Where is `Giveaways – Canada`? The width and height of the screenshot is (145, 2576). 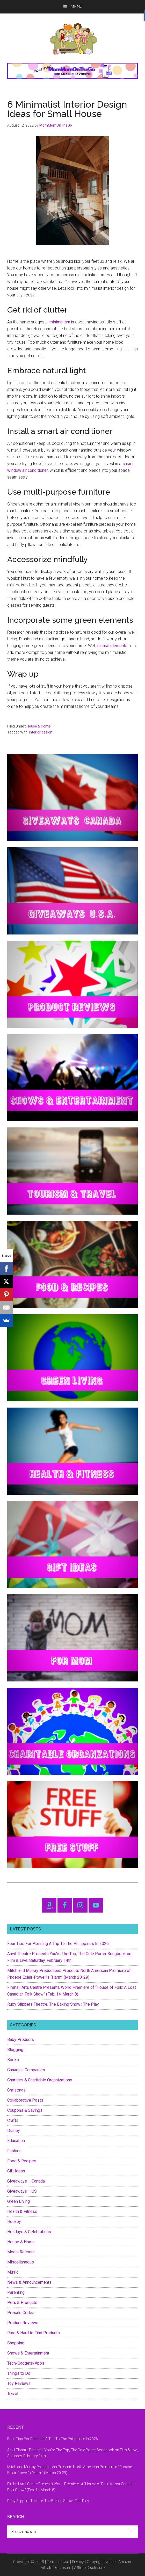
Giveaways – Canada is located at coordinates (26, 2181).